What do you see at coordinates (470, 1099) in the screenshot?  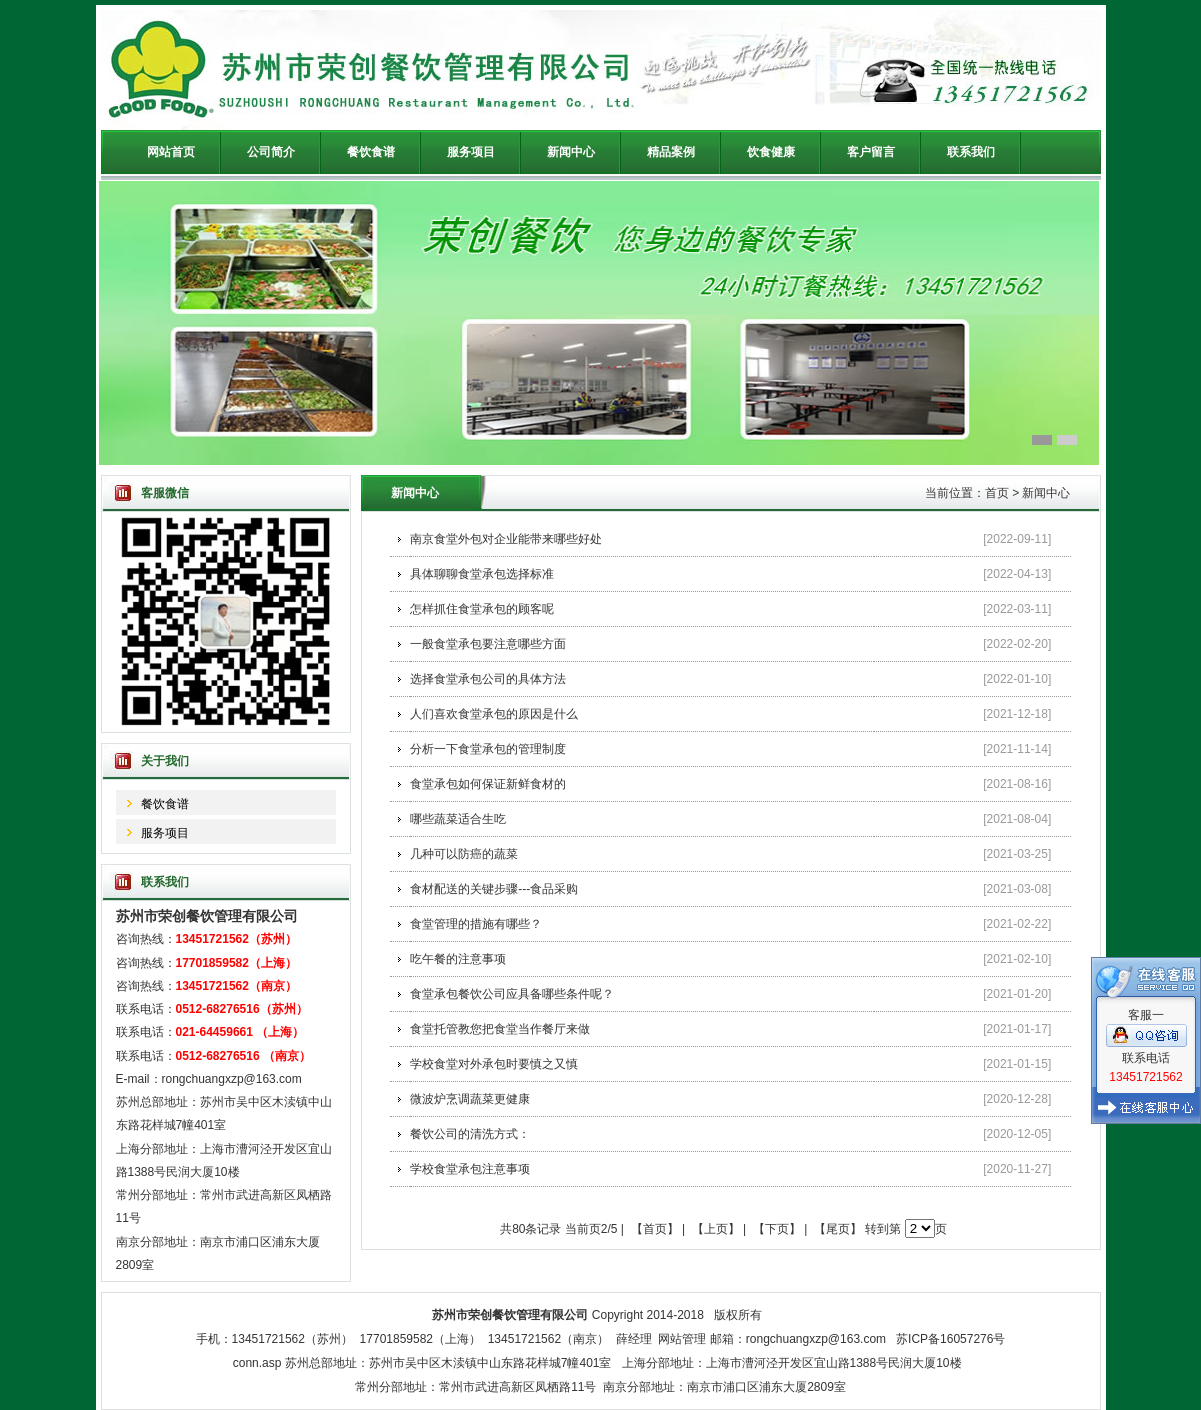 I see `微波炉烹调蔬菜更健康` at bounding box center [470, 1099].